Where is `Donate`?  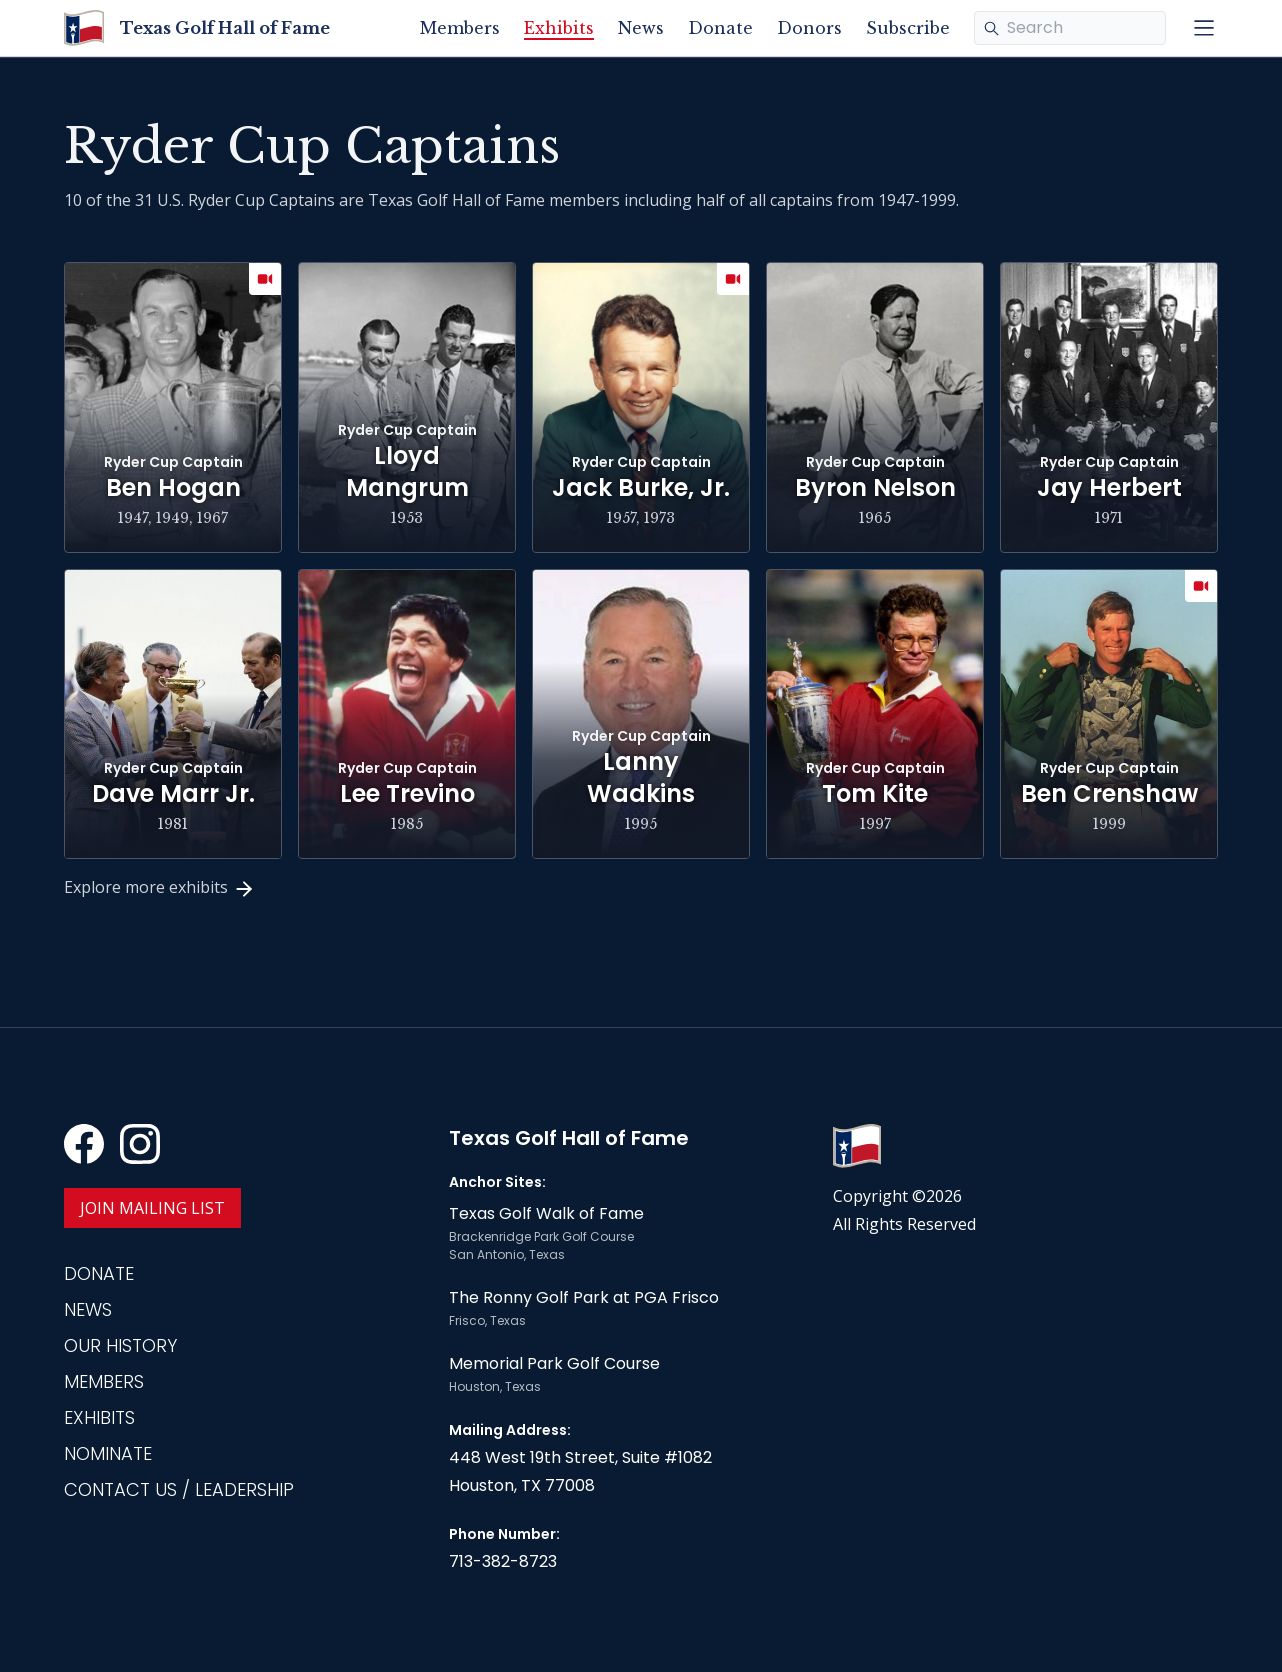
Donate is located at coordinates (720, 28).